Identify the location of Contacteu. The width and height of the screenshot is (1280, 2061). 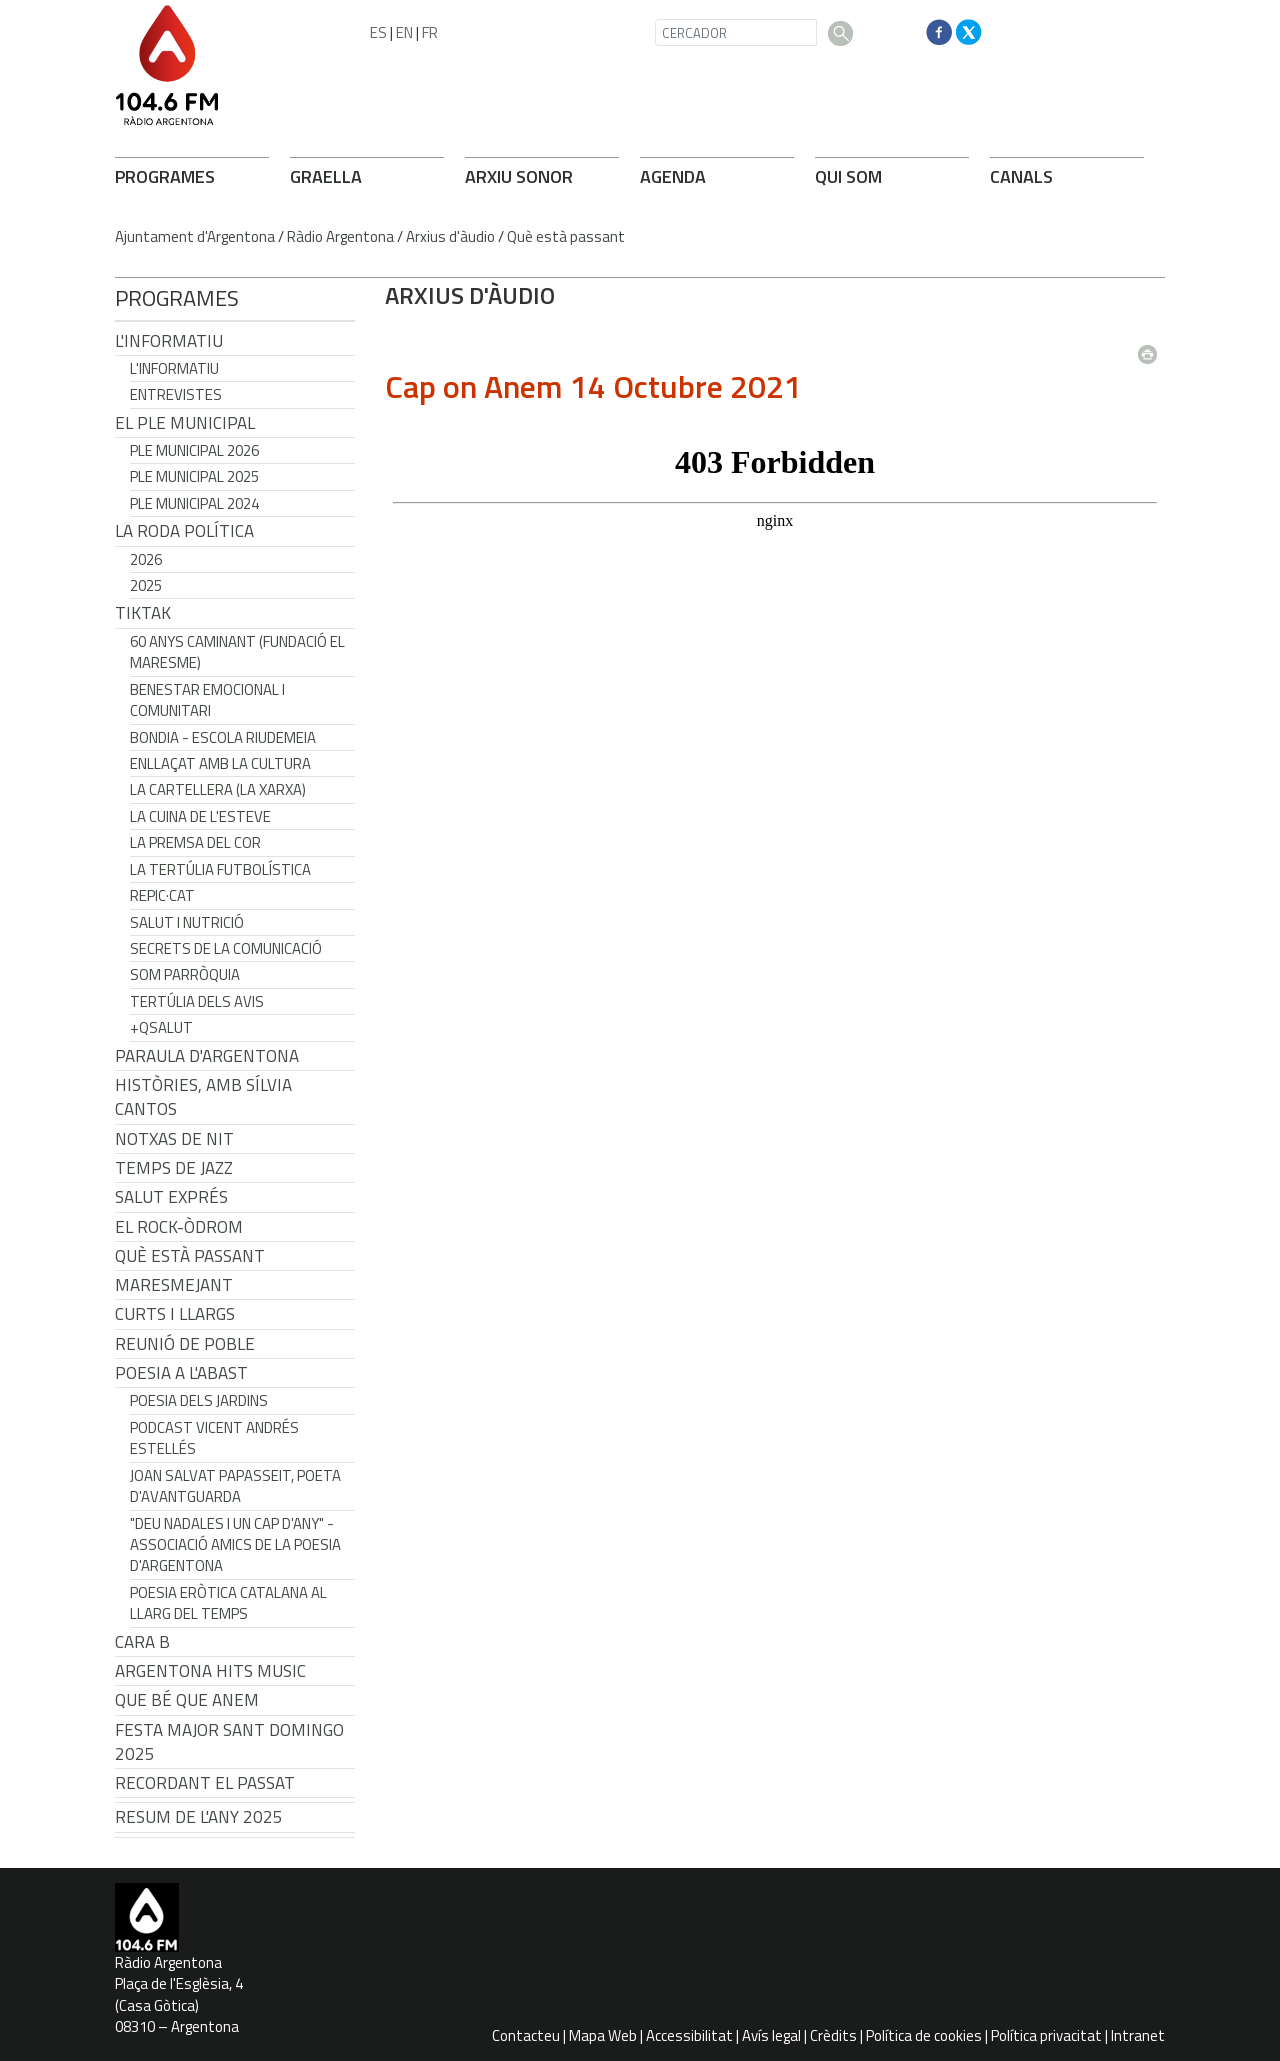
(526, 2035).